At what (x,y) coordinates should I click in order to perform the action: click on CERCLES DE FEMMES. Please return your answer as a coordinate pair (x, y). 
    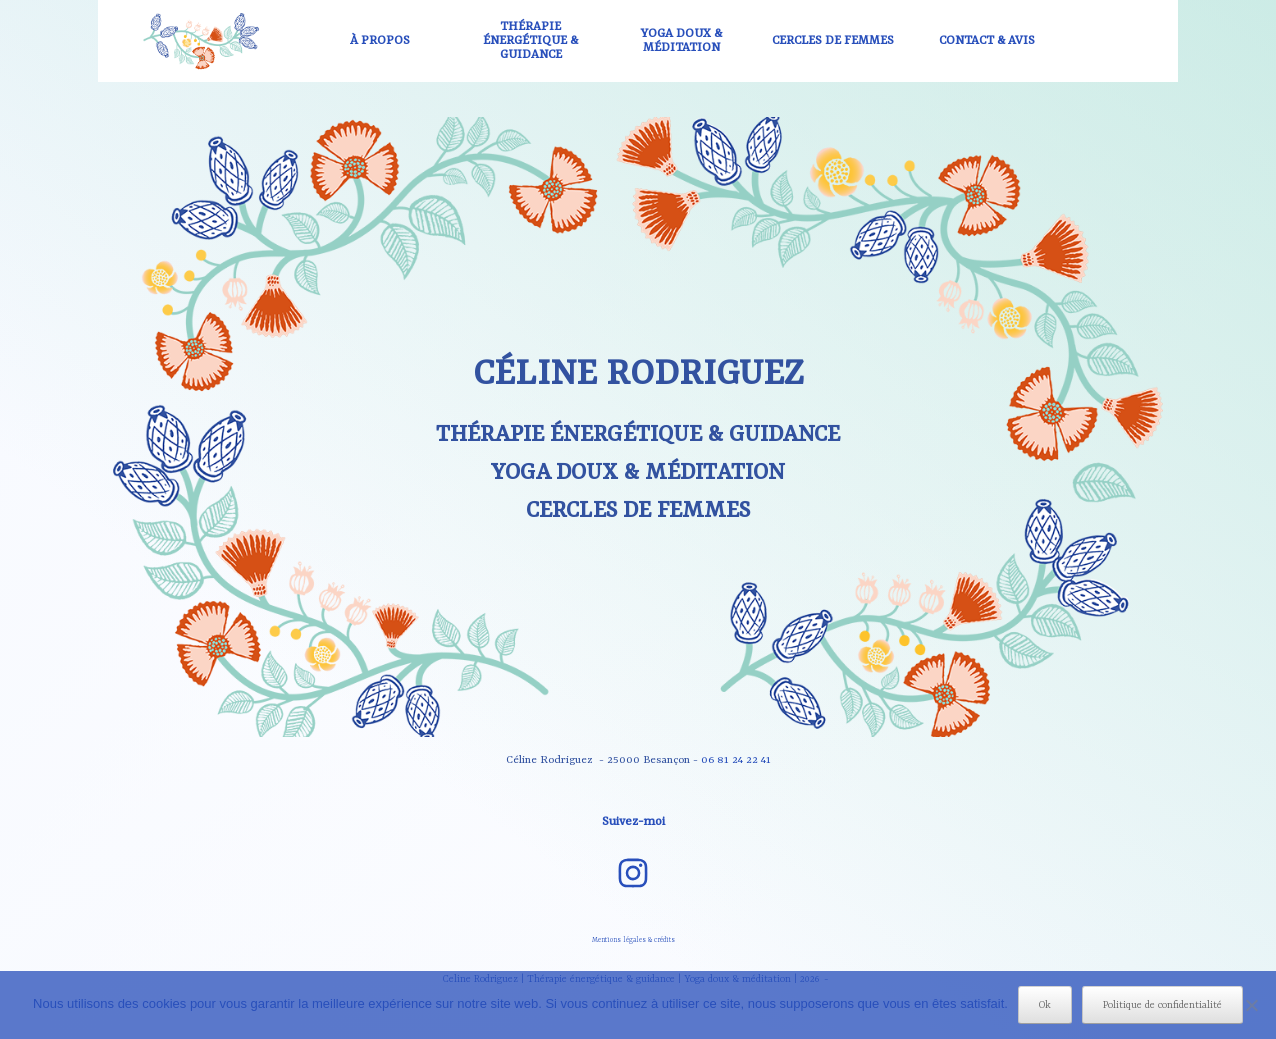
    Looking at the image, I should click on (833, 41).